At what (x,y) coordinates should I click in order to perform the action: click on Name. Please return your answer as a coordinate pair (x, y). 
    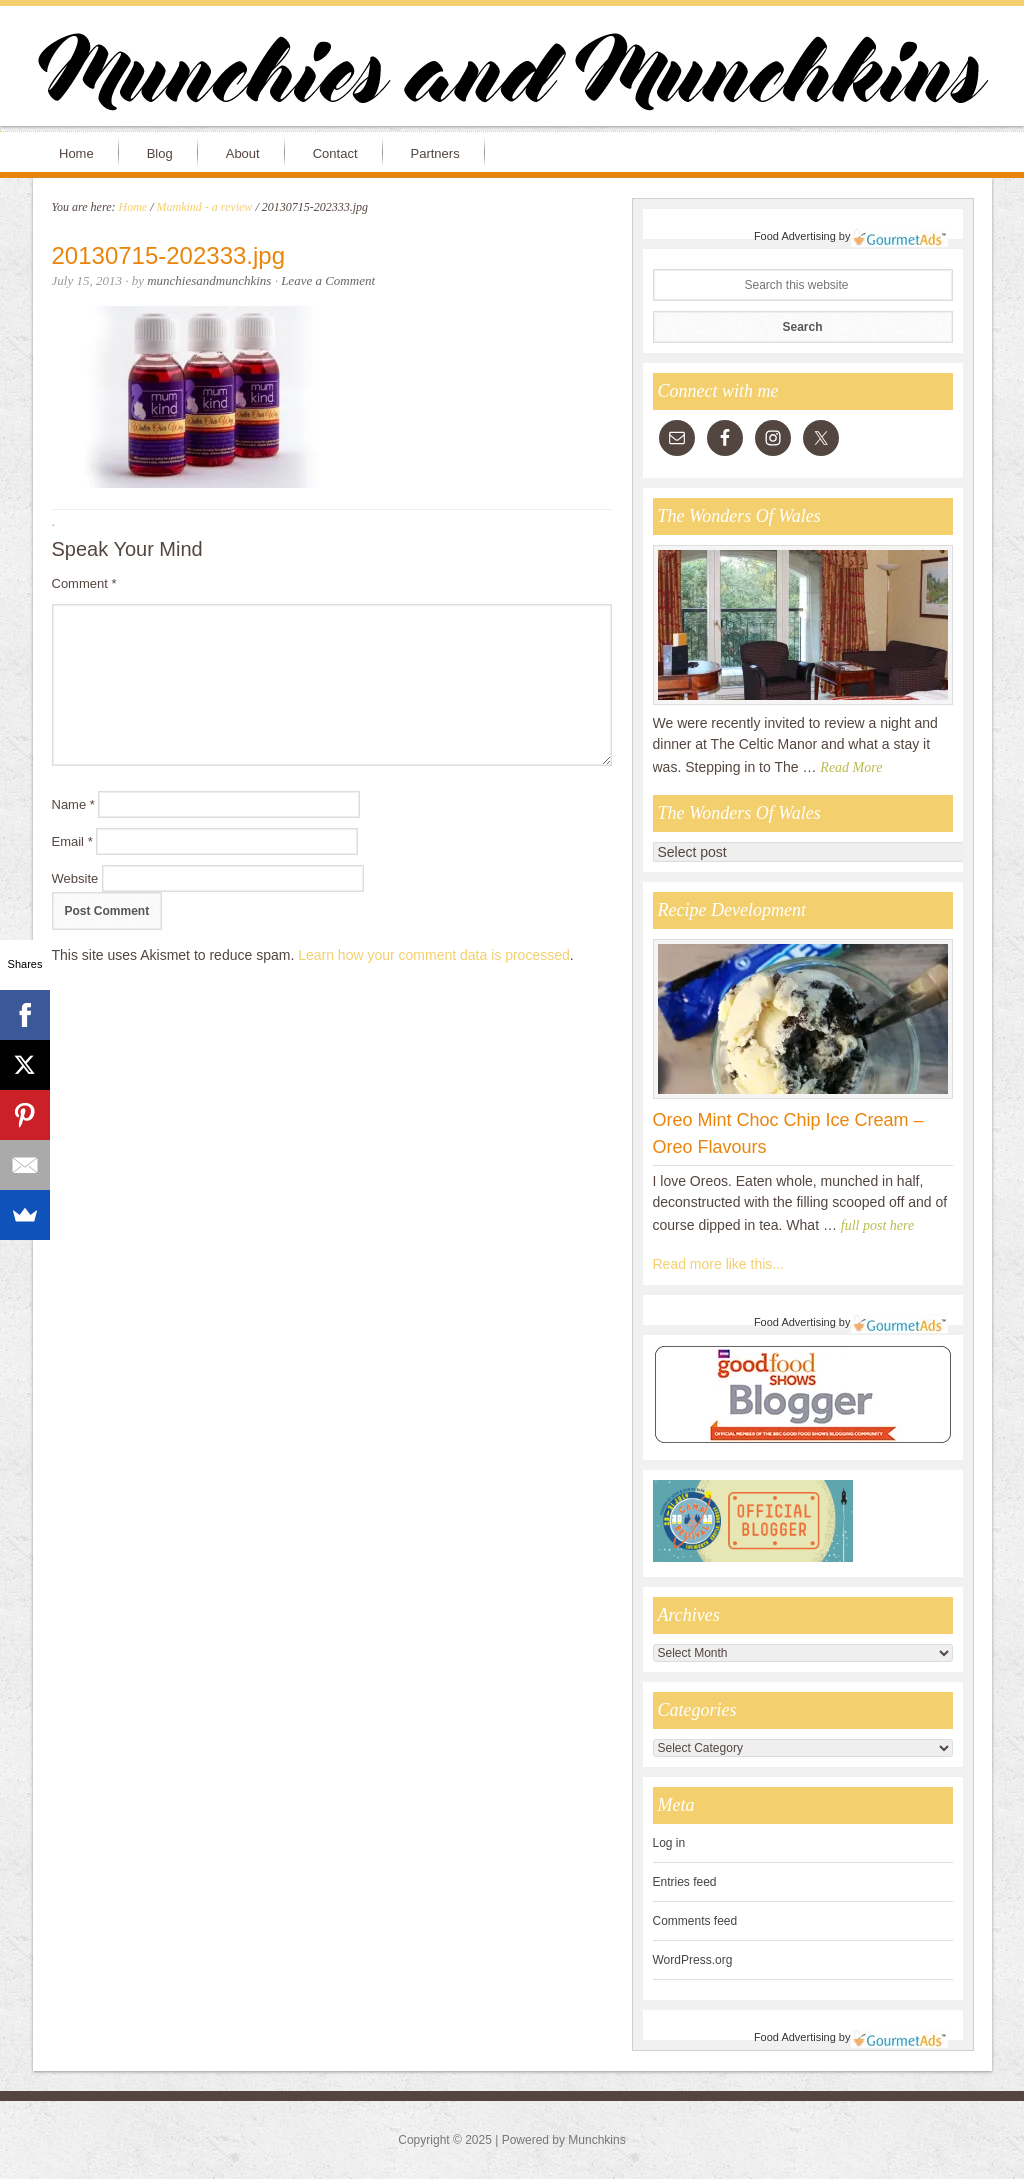
    Looking at the image, I should click on (73, 804).